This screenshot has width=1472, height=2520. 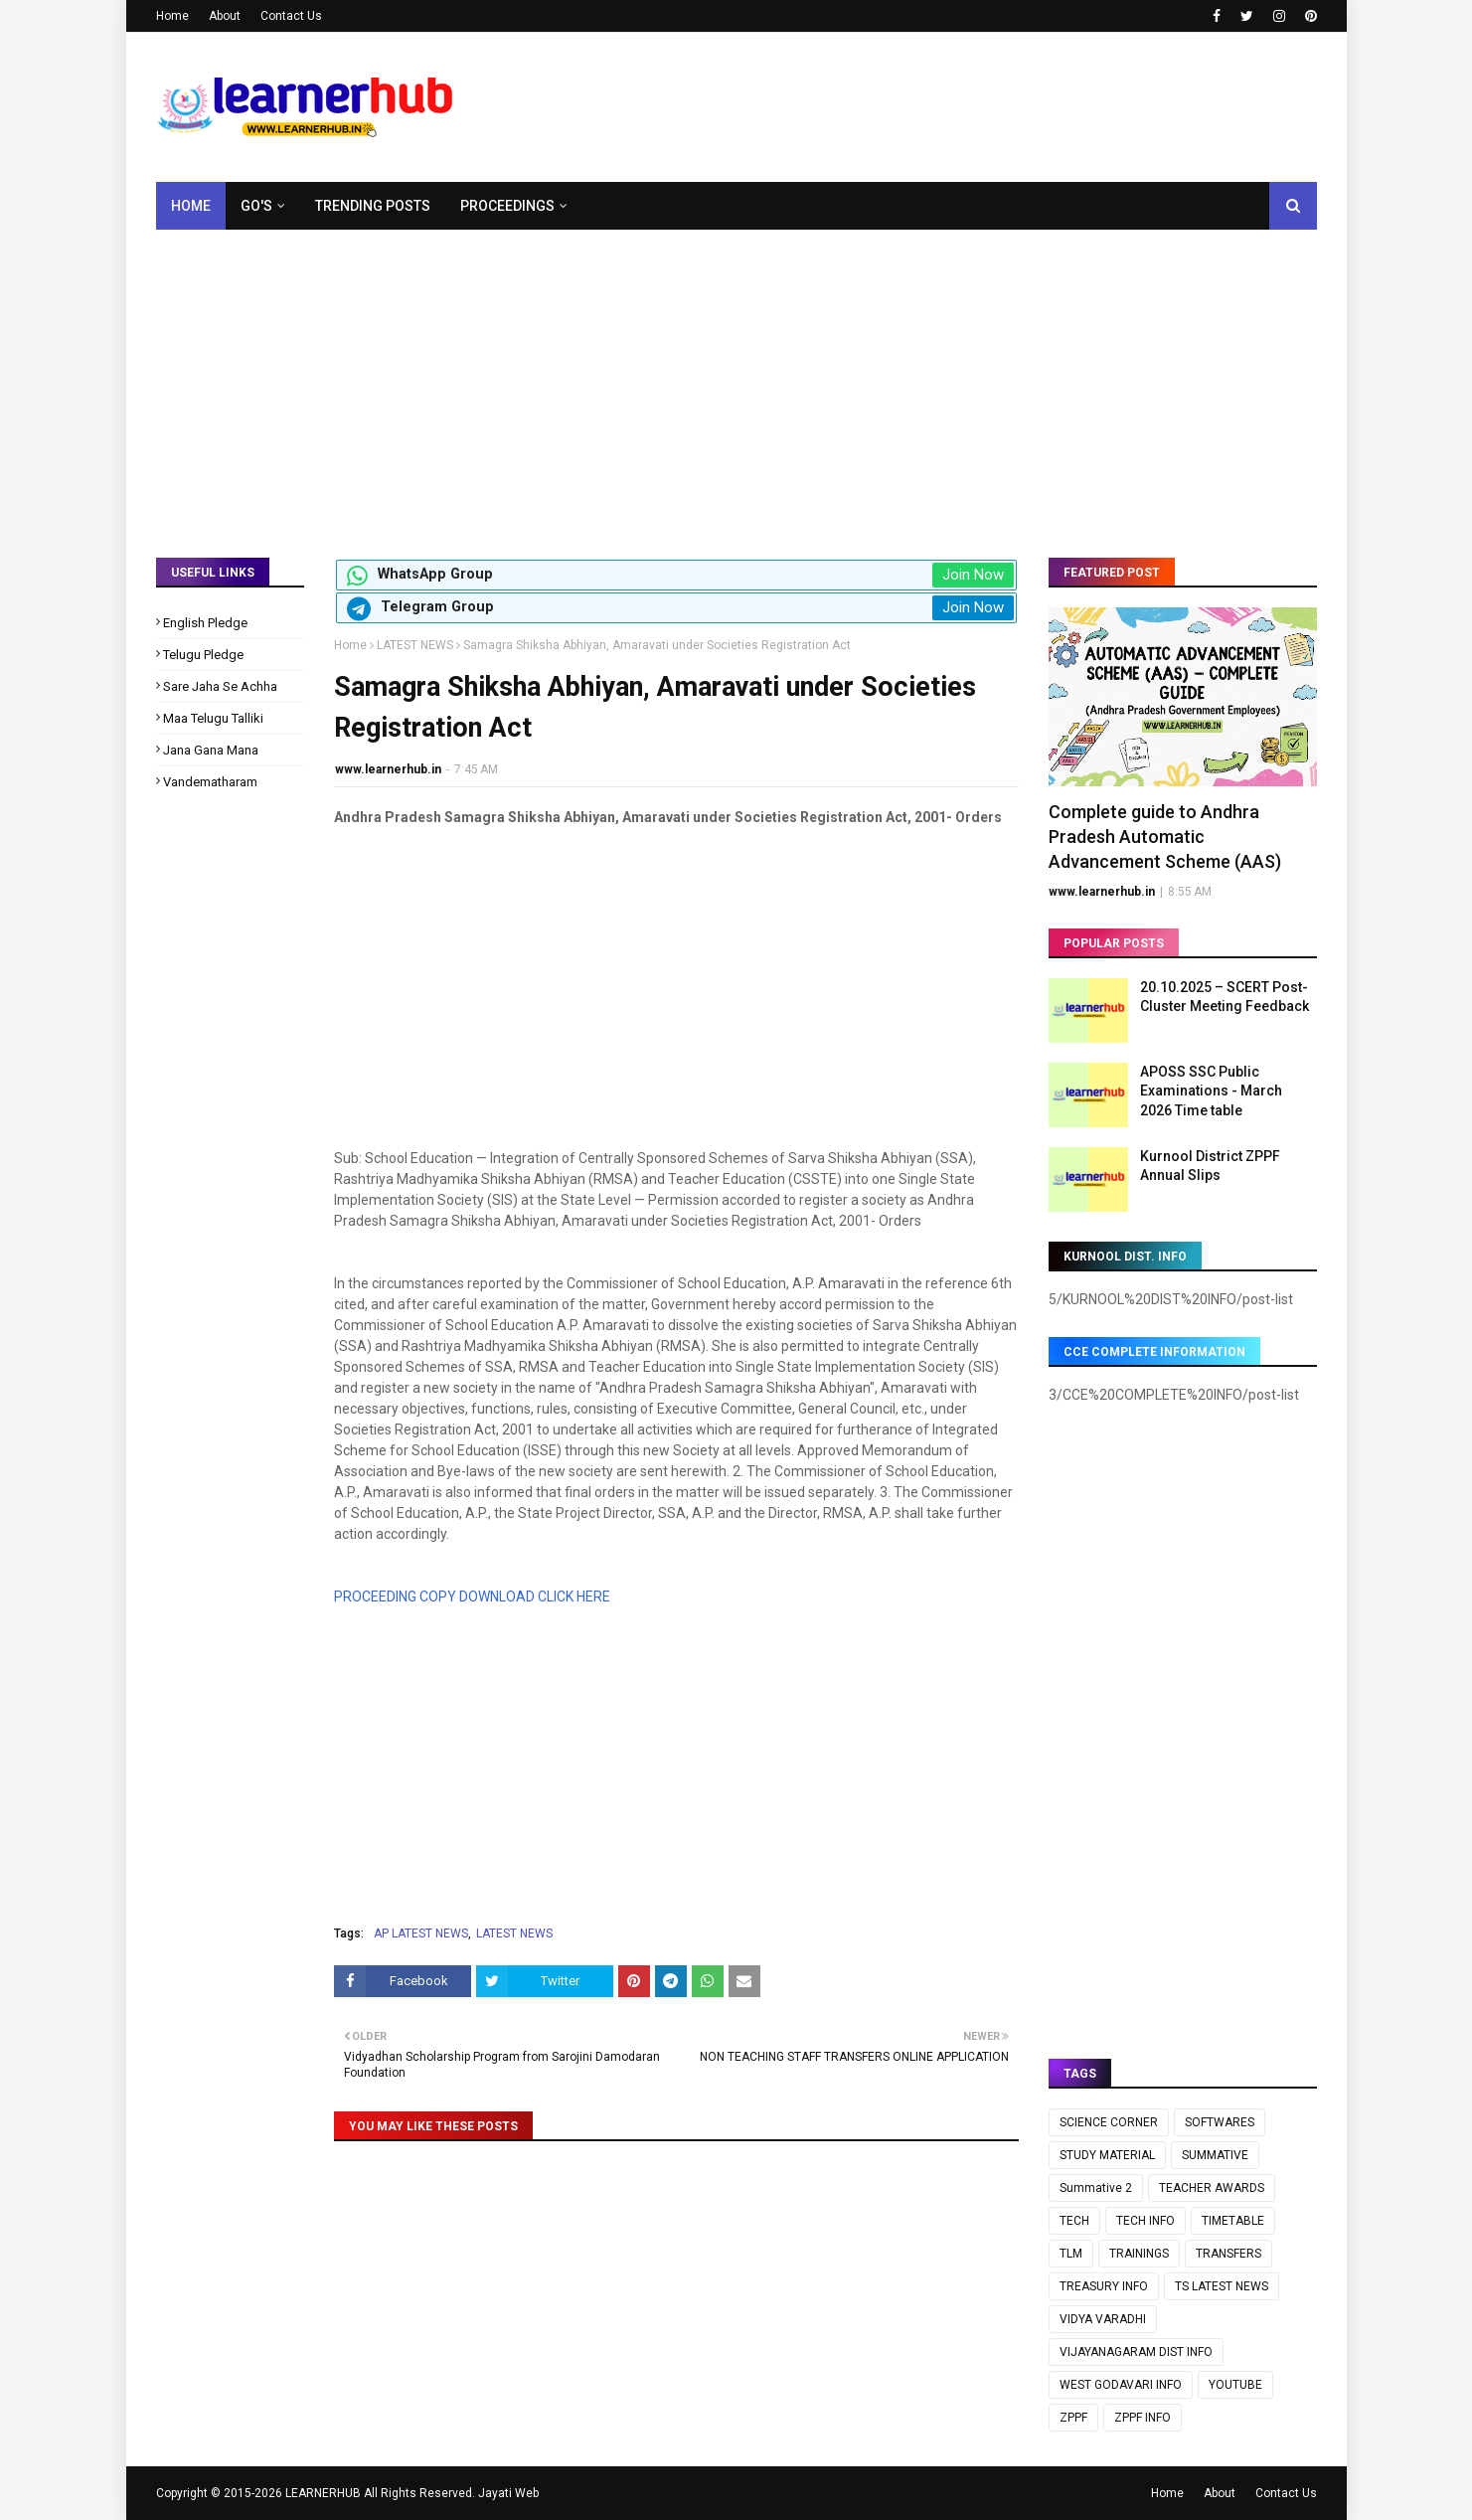 I want to click on SCIENCE CORNER, so click(x=1109, y=2122).